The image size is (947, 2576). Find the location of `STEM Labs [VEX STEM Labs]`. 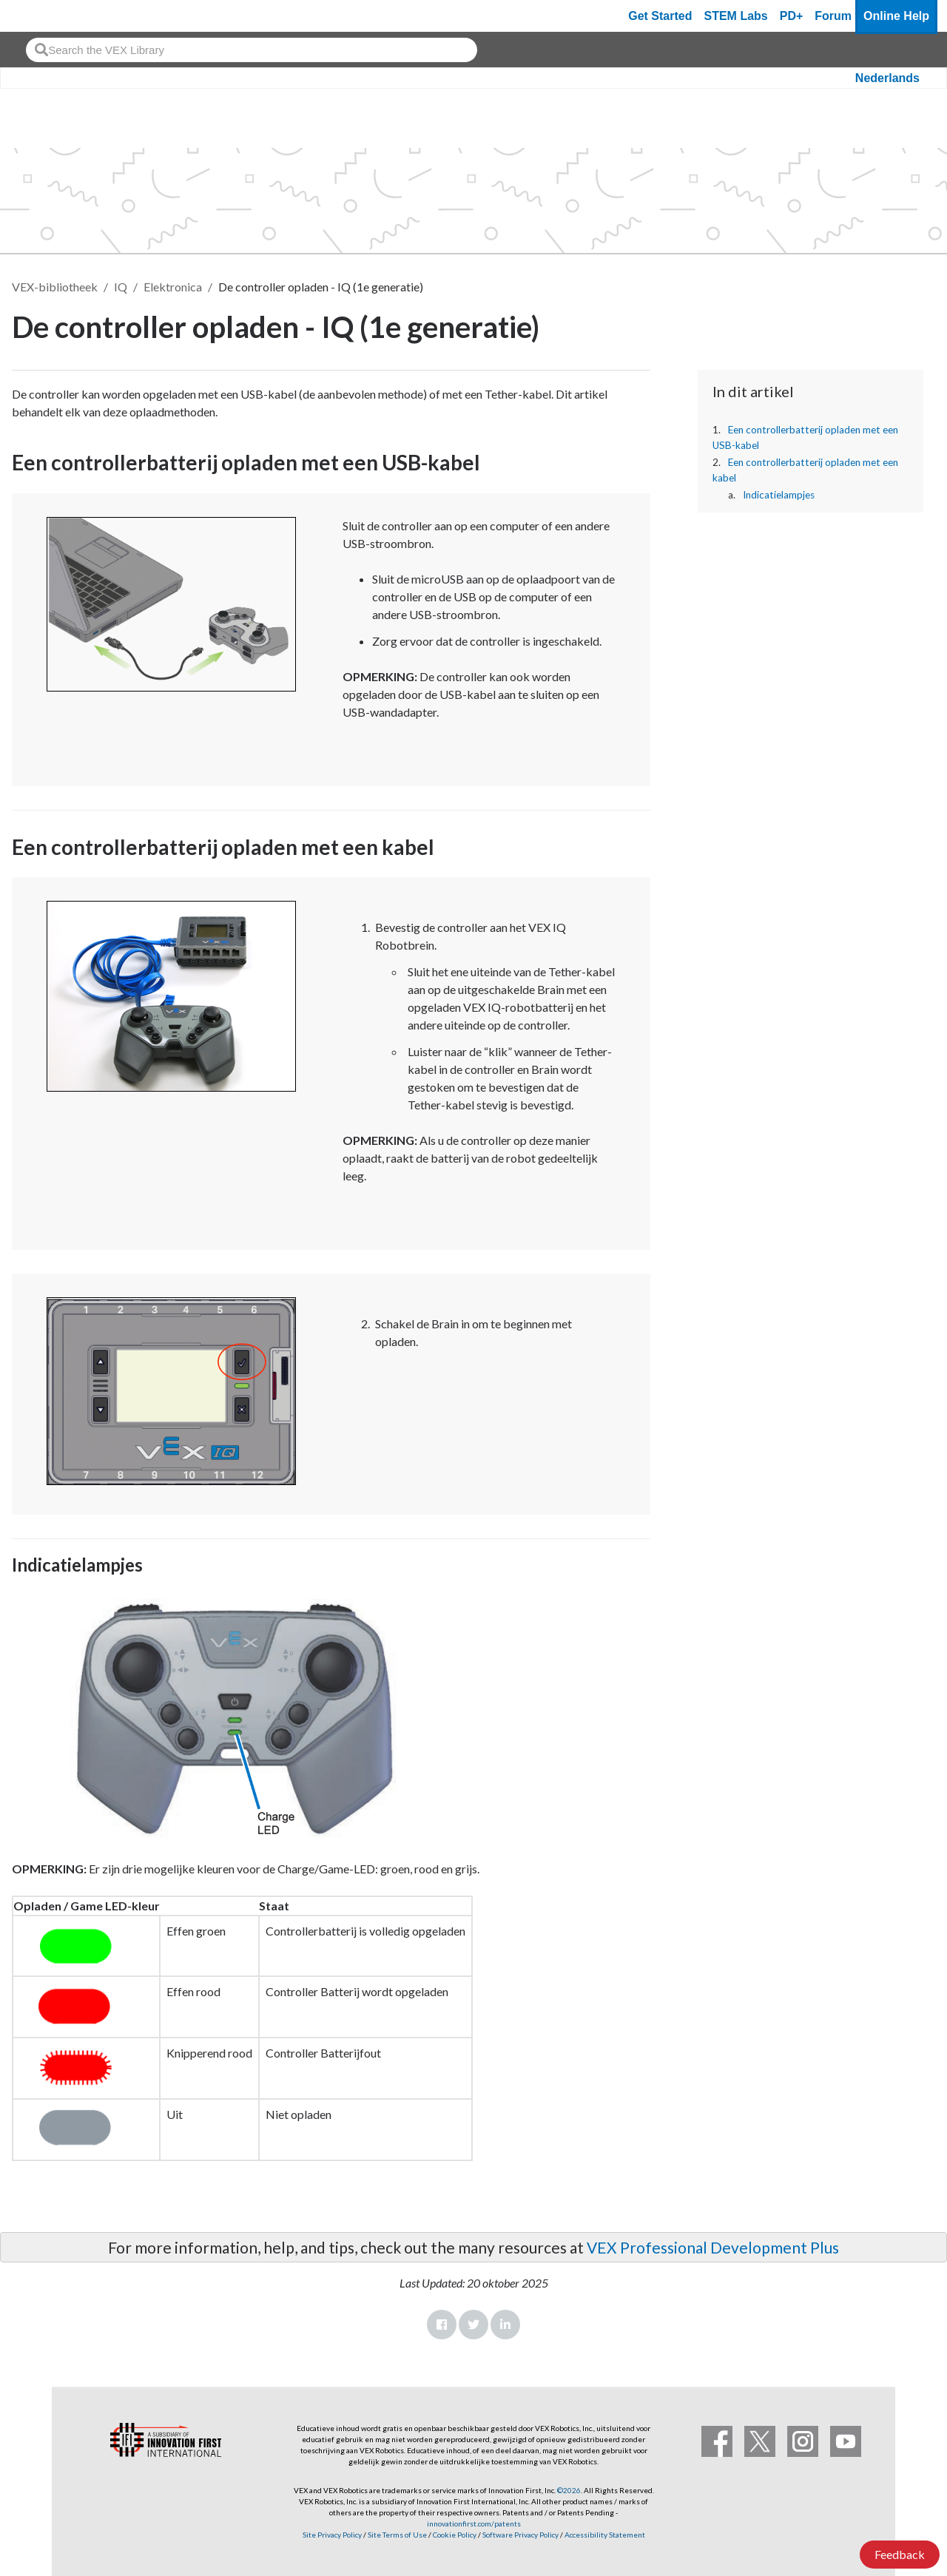

STEM Labs [VEX STEM Labs] is located at coordinates (736, 16).